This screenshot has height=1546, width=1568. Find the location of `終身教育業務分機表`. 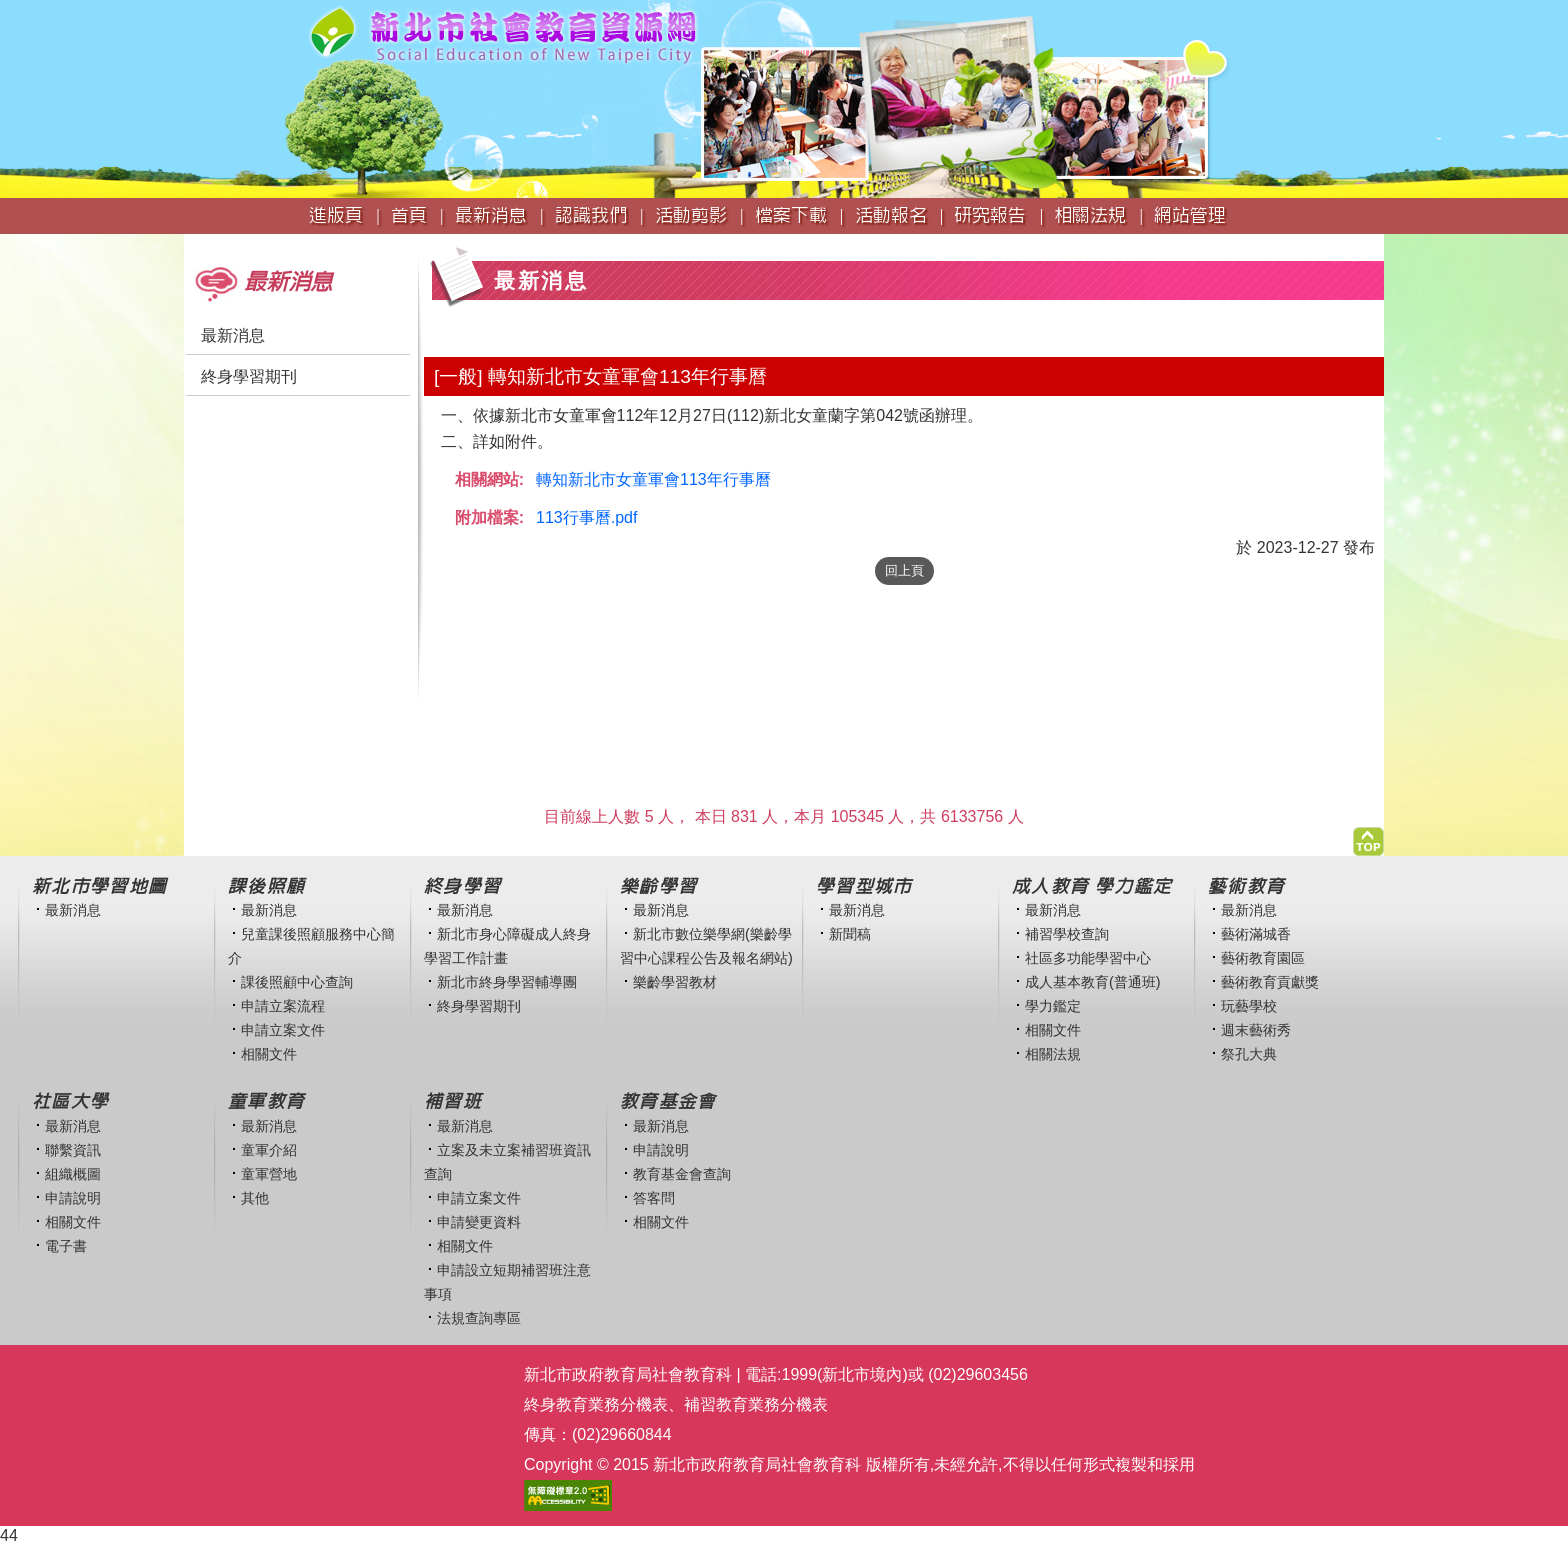

終身教育業務分機表 is located at coordinates (596, 1404).